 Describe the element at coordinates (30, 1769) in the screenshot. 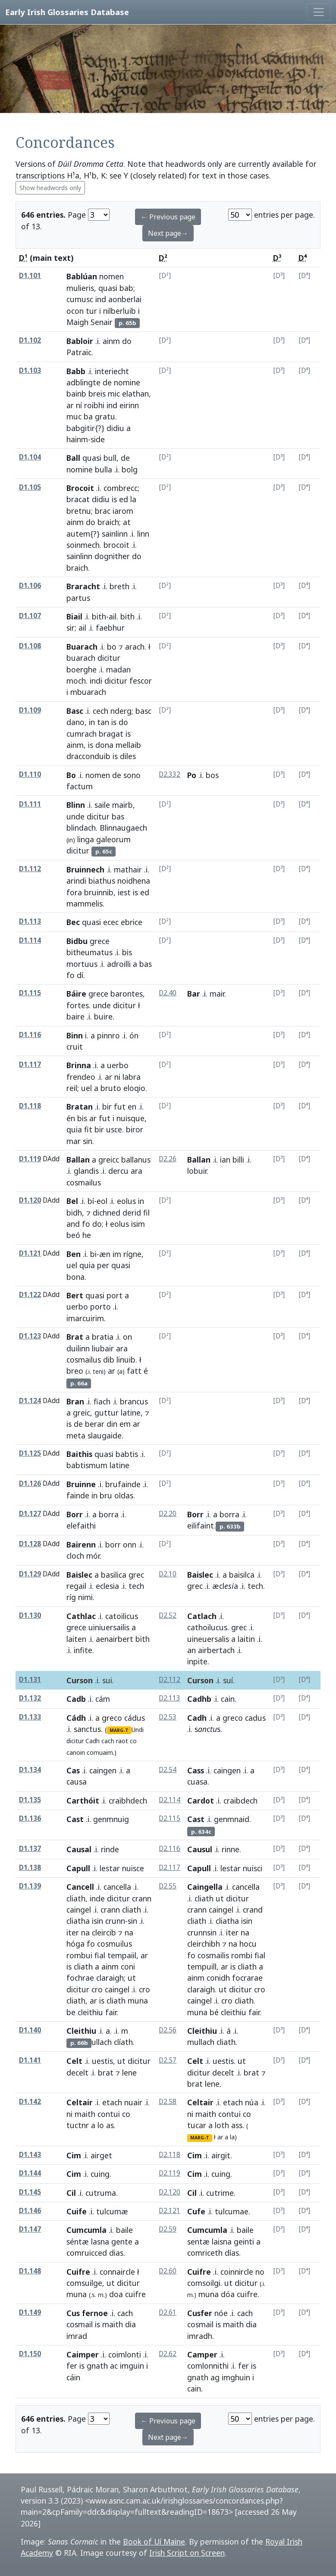

I see `D1.134` at that location.